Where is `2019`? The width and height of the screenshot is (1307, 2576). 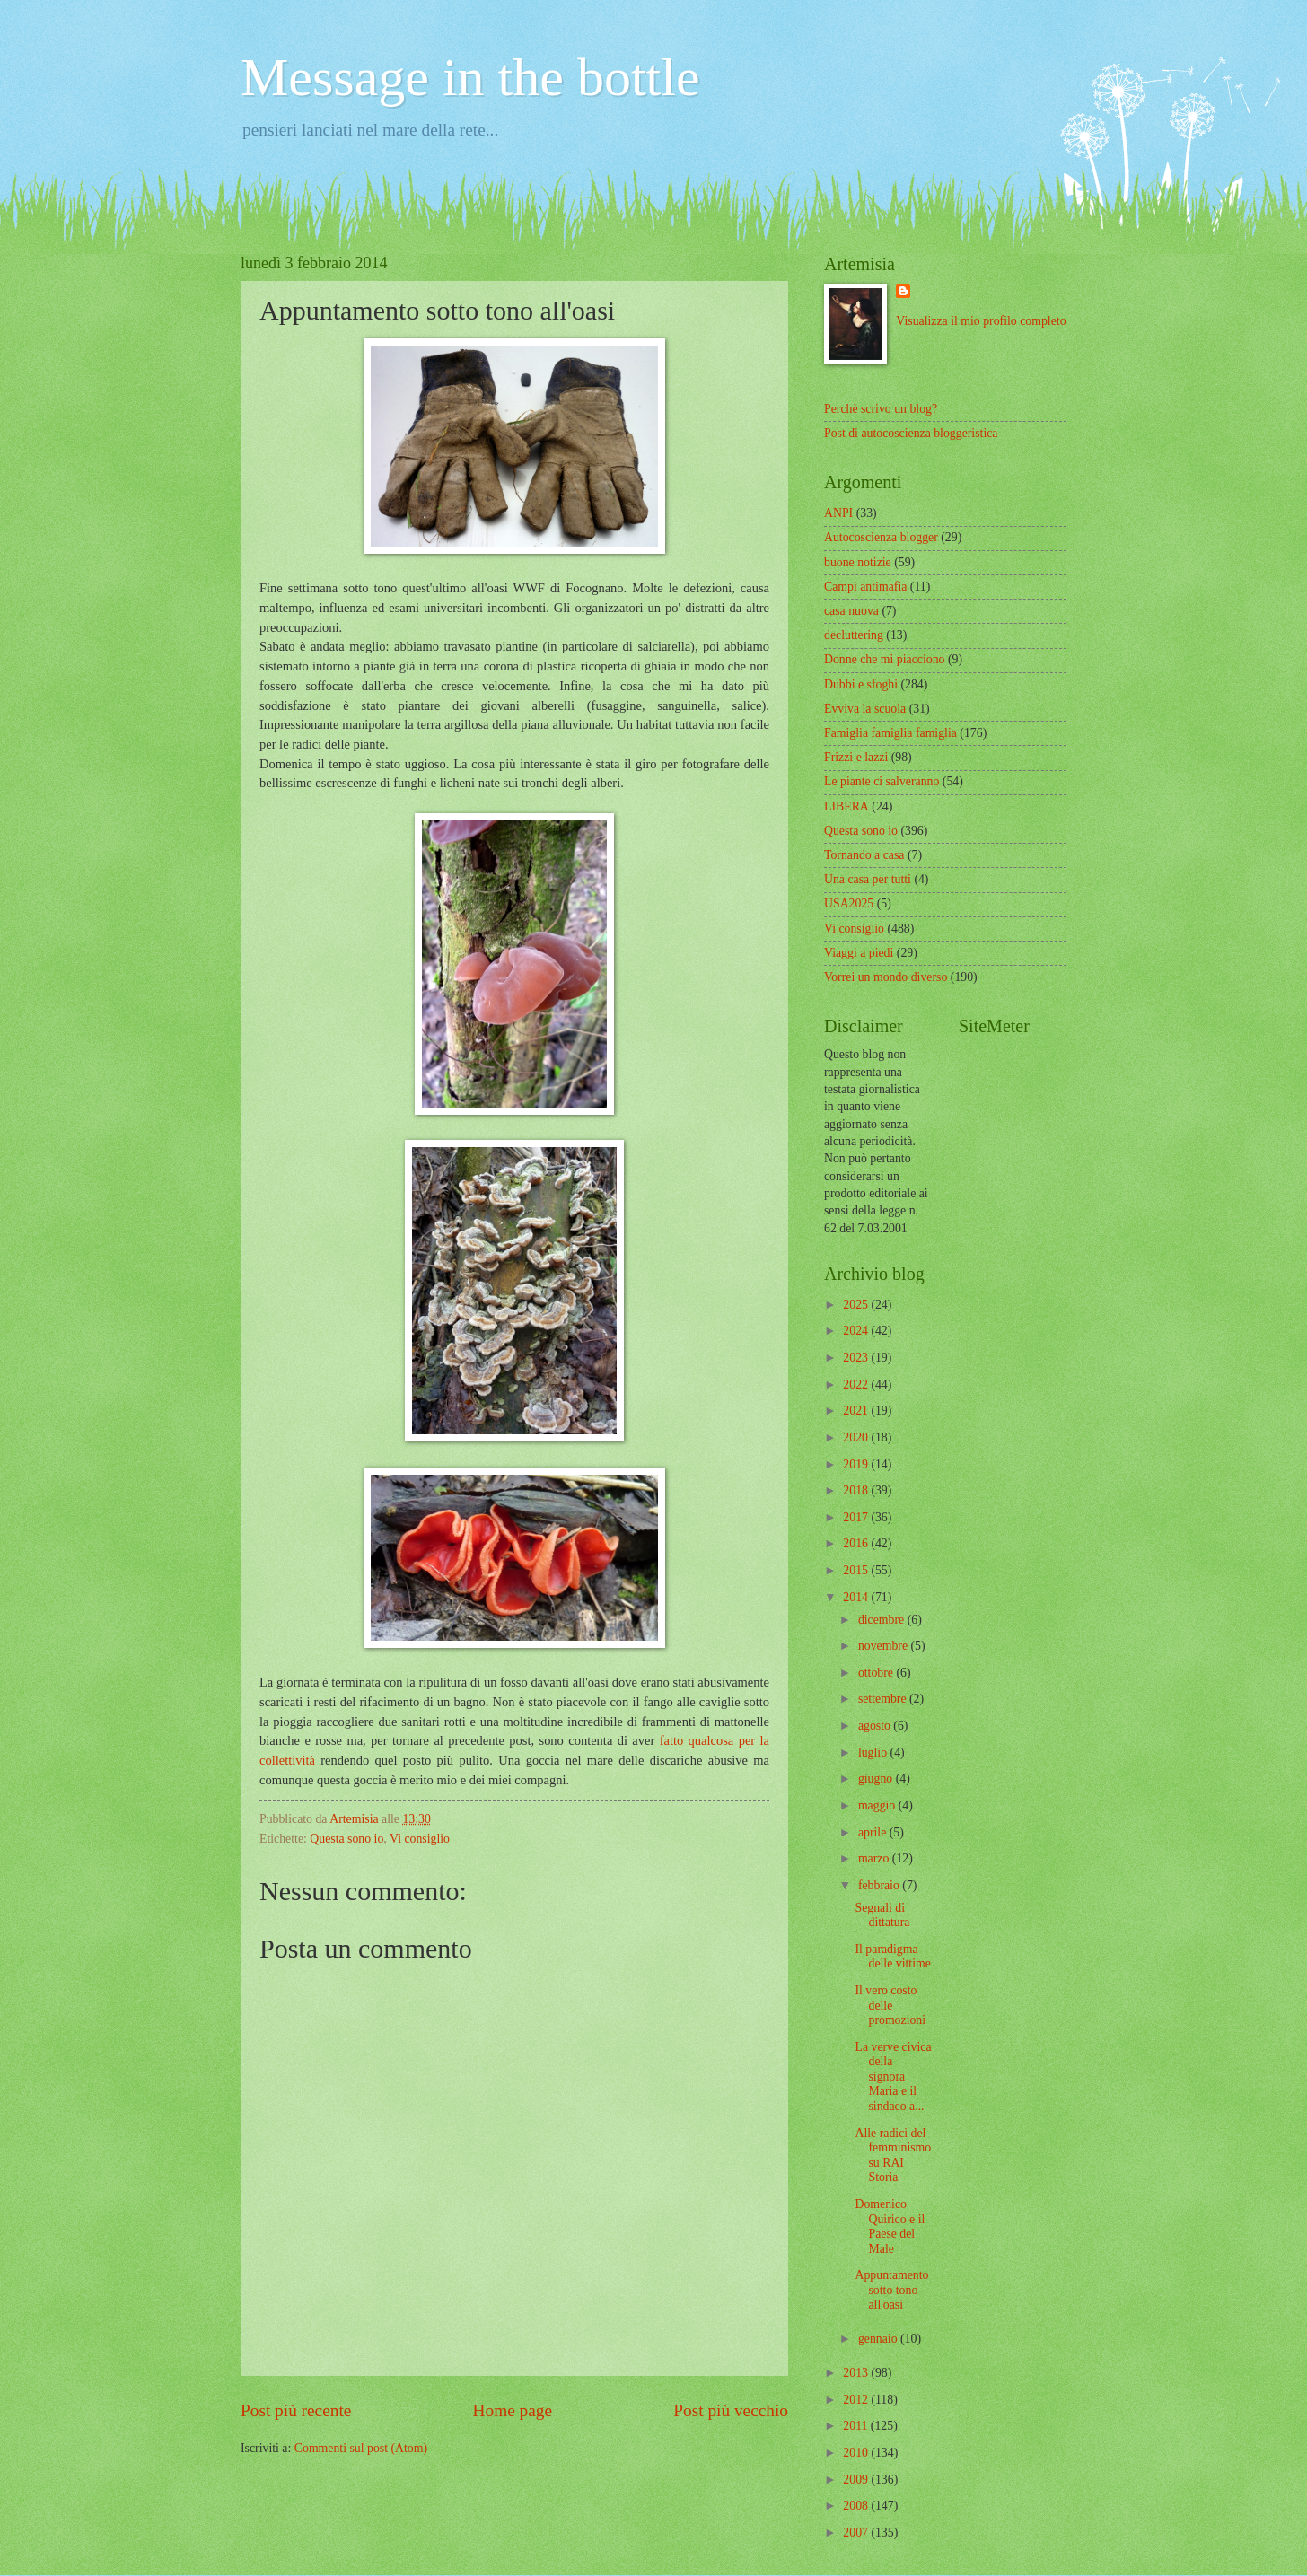 2019 is located at coordinates (857, 1464).